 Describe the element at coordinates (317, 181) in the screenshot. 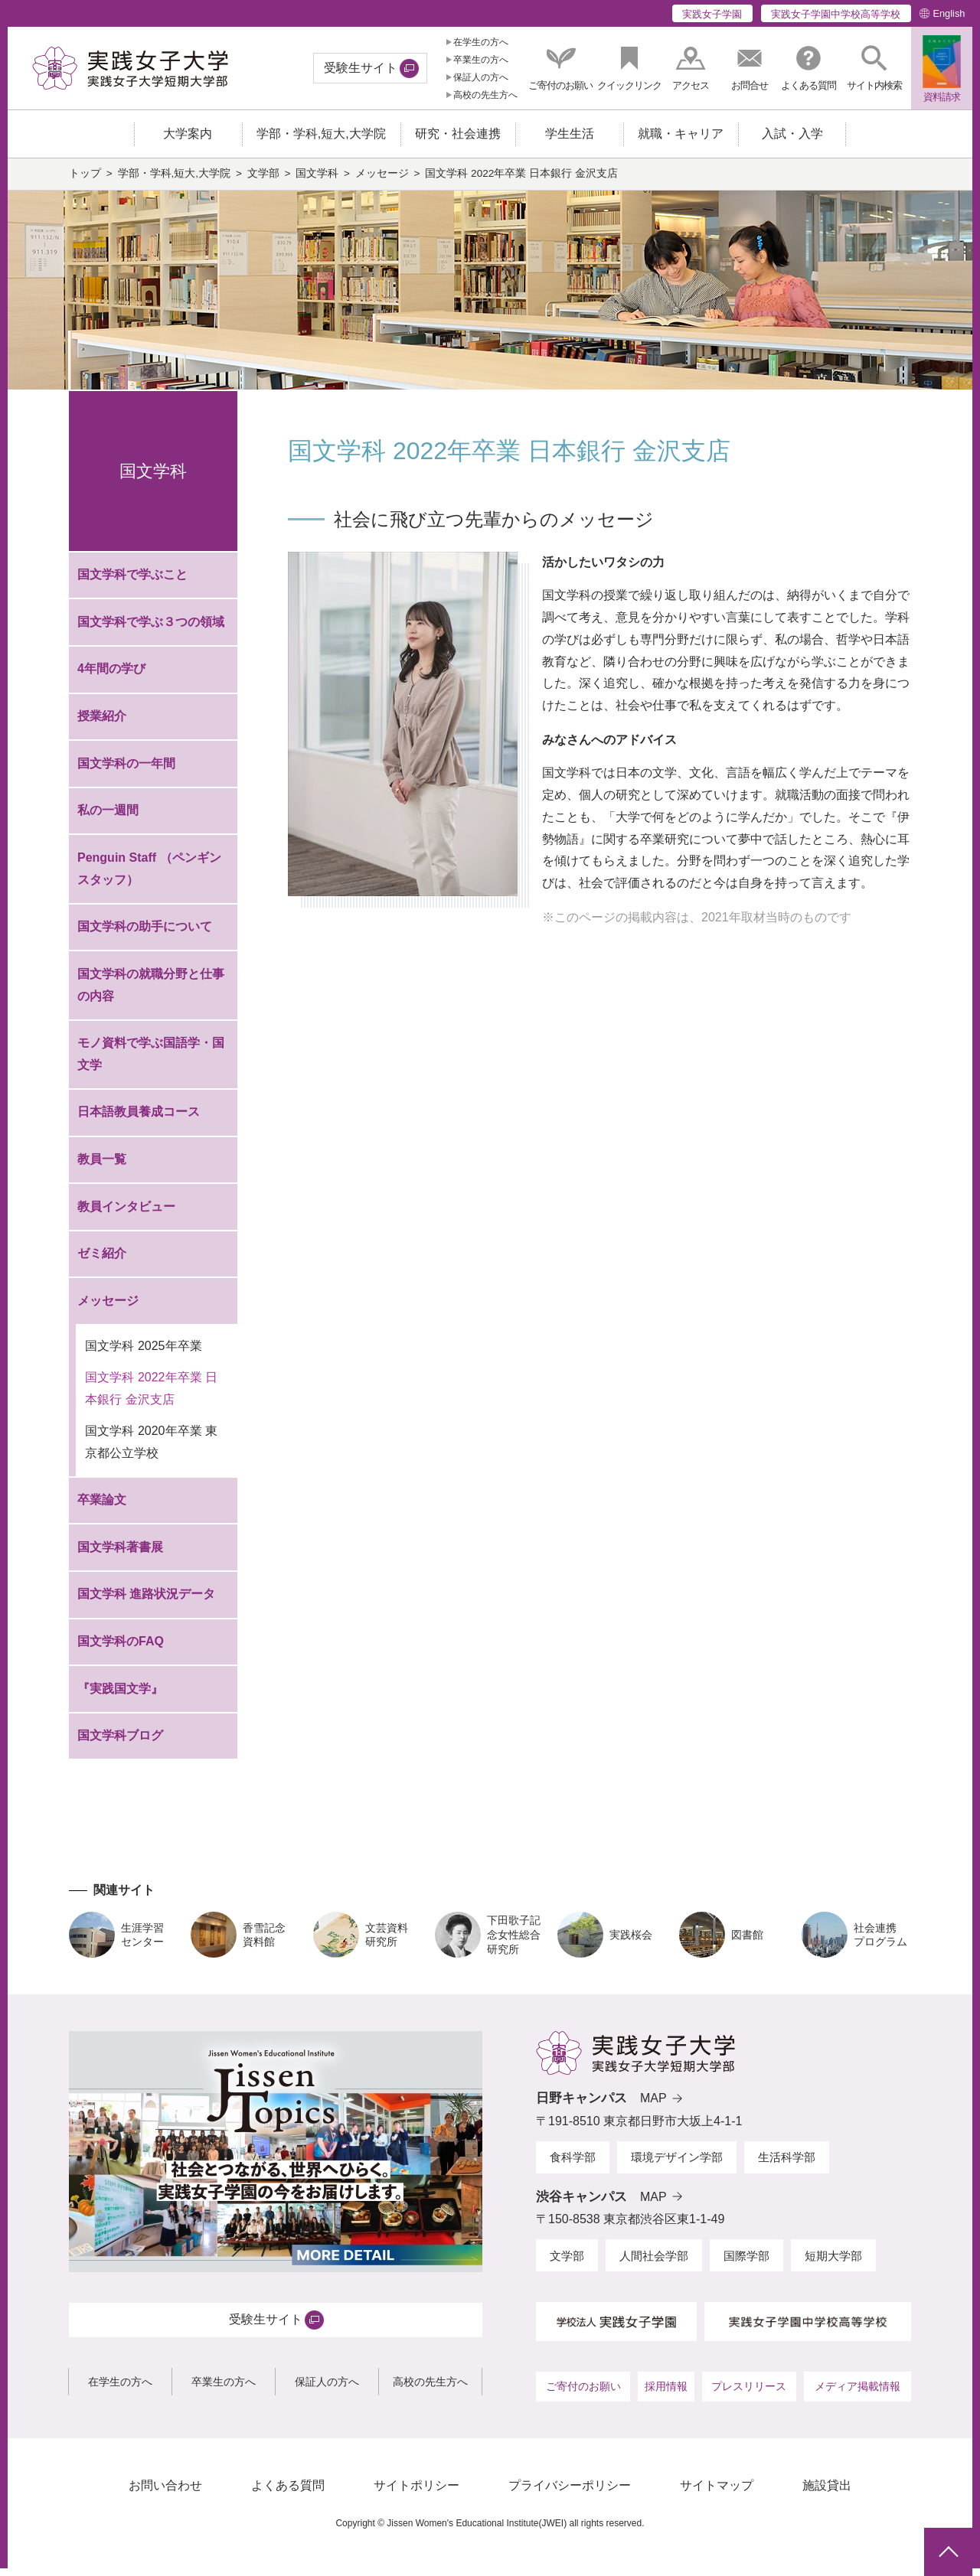

I see `国文学科` at that location.